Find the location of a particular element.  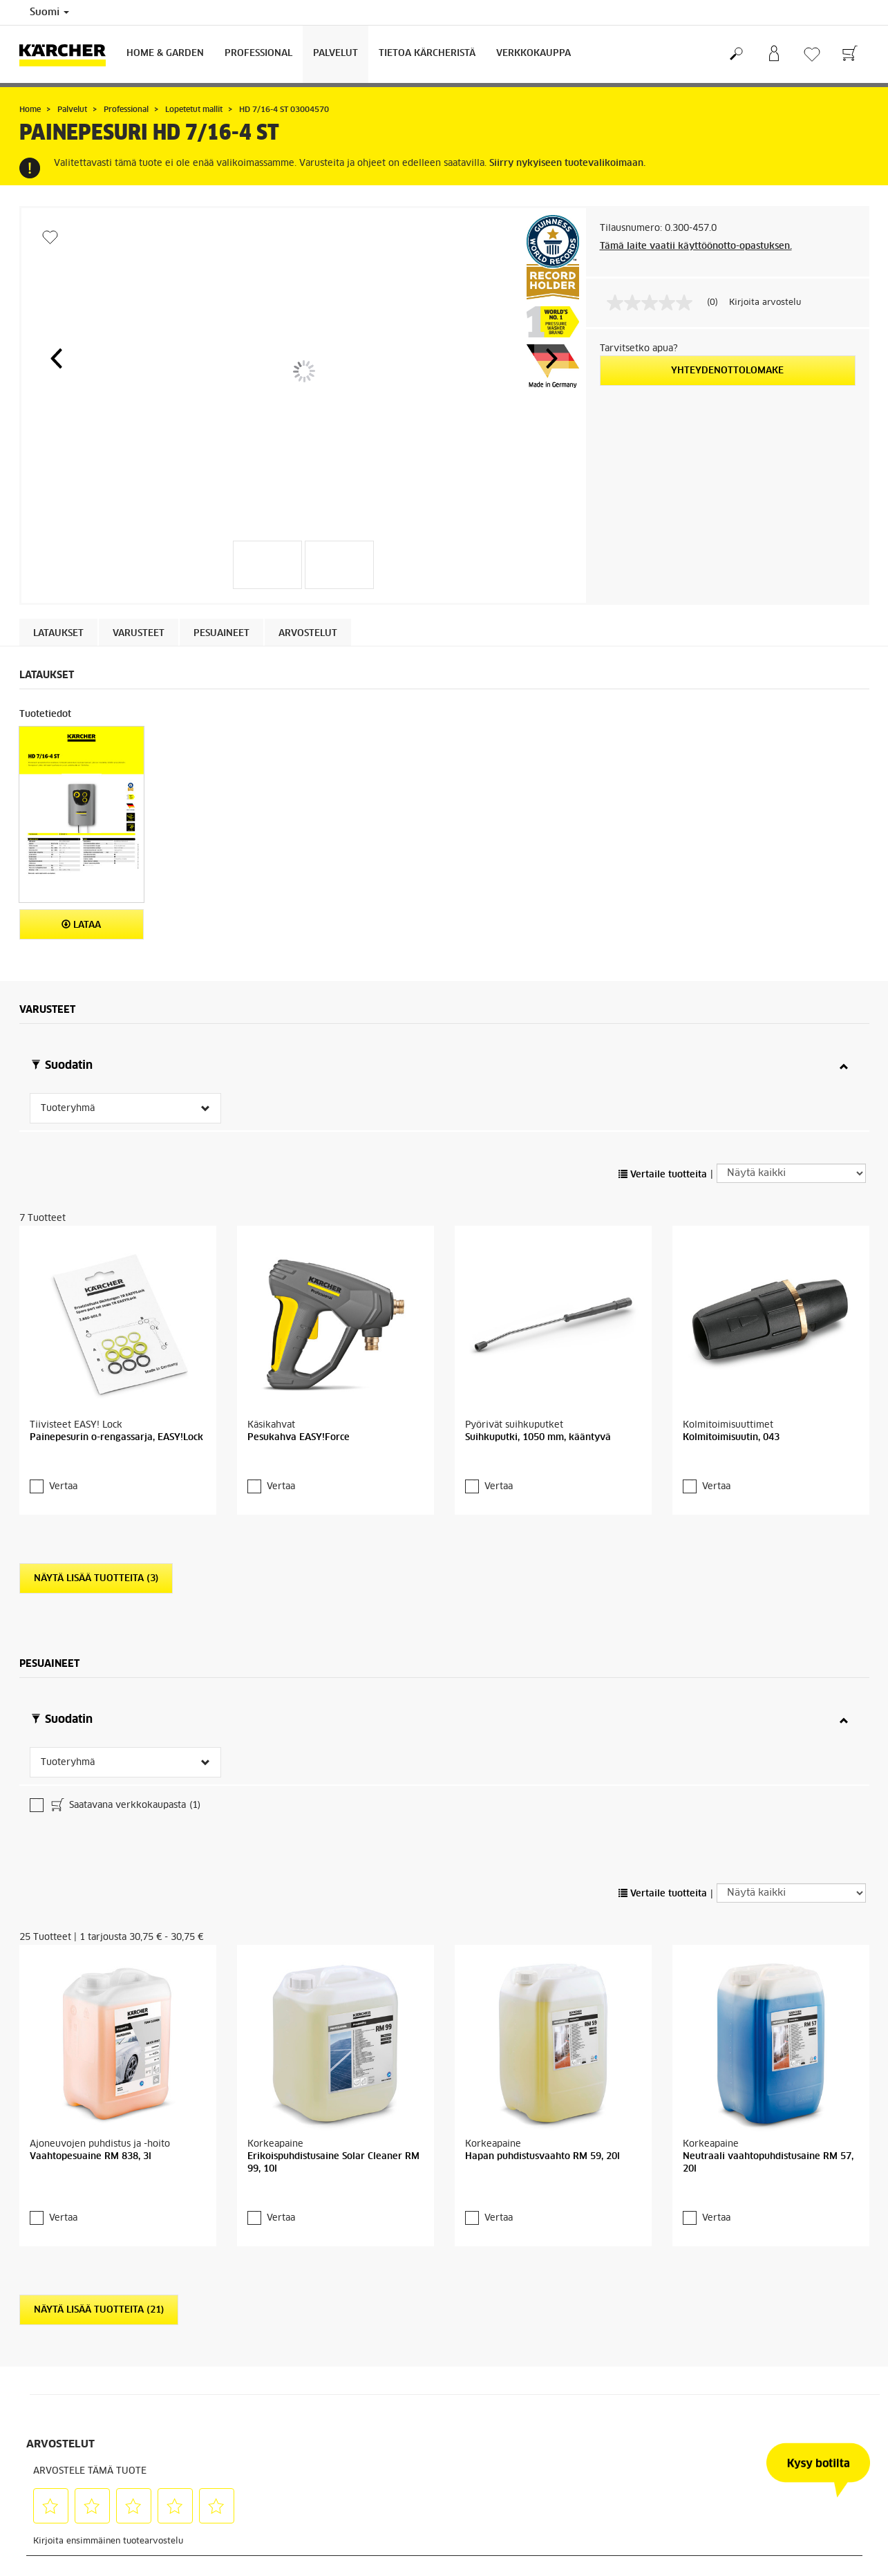

Palvelut is located at coordinates (335, 53).